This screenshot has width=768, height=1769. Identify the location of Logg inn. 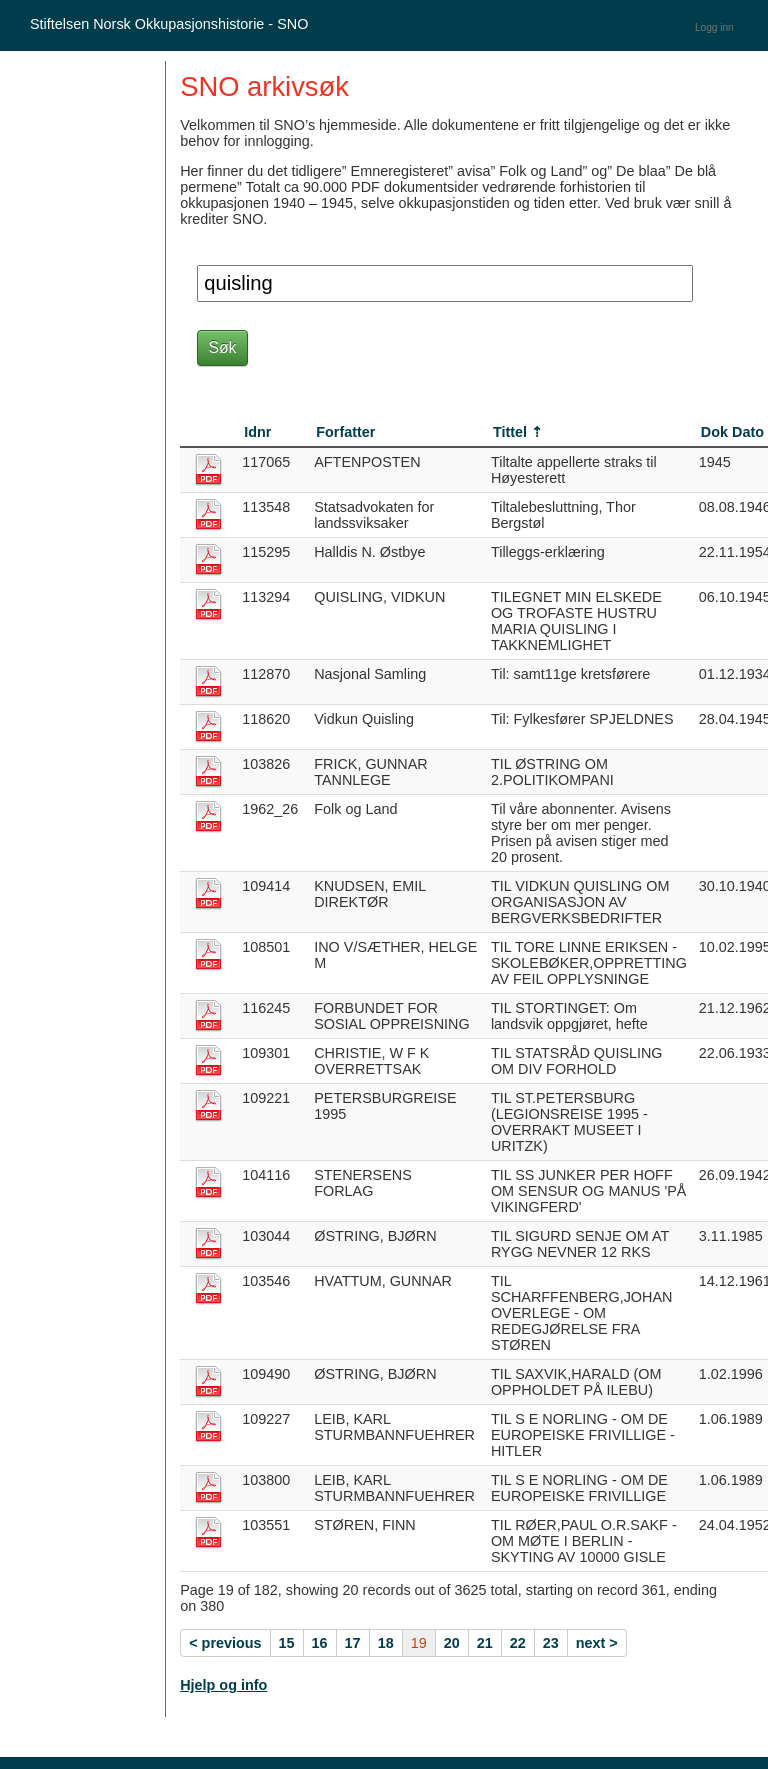
(714, 27).